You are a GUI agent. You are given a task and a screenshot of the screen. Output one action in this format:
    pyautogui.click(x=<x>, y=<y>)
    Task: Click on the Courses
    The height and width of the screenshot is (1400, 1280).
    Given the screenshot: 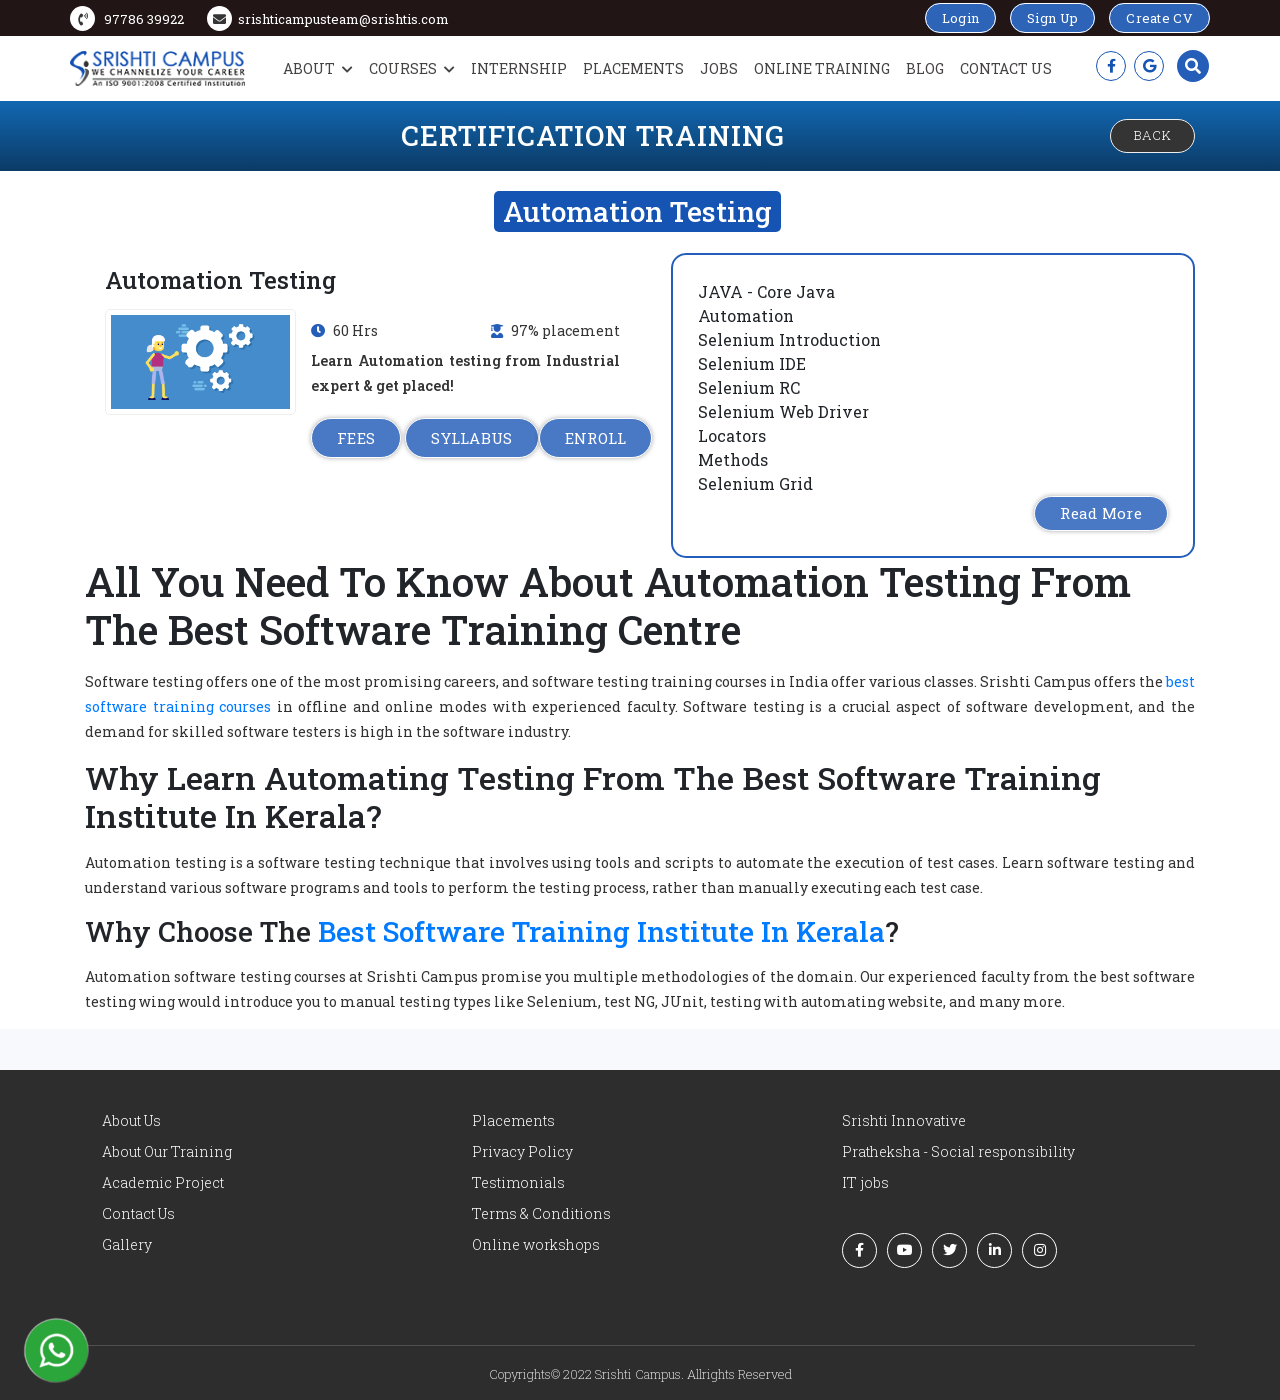 What is the action you would take?
    pyautogui.click(x=412, y=68)
    